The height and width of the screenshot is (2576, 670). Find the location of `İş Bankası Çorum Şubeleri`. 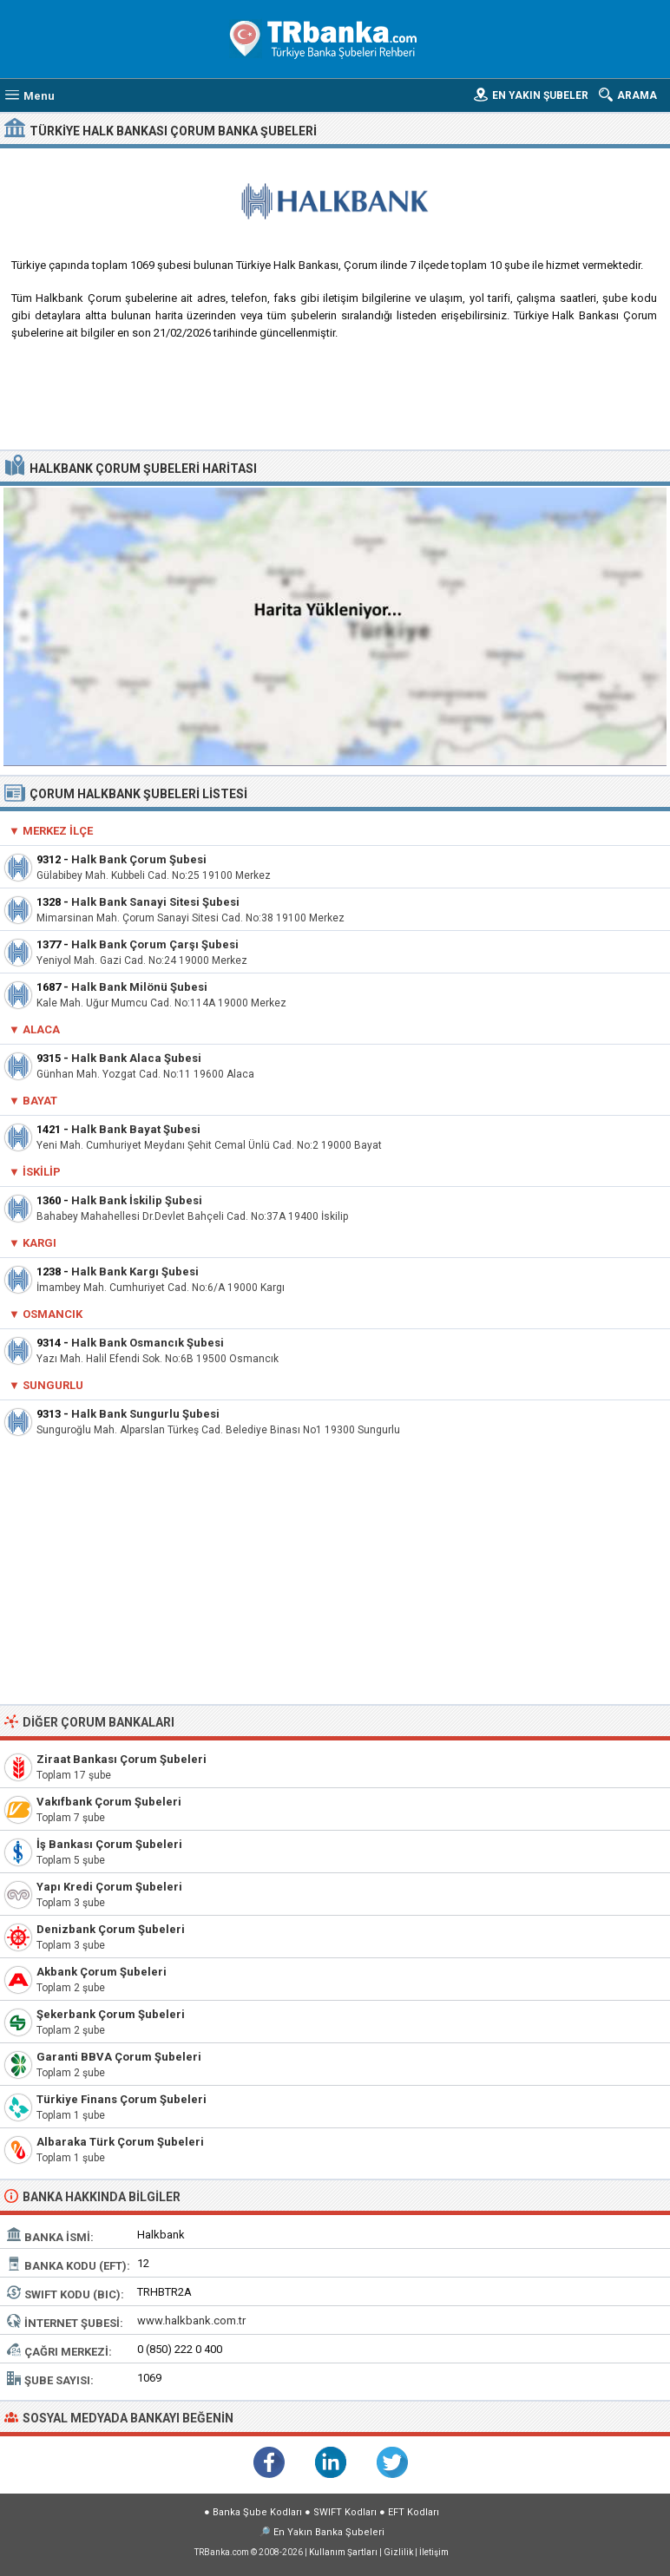

İş Bankası Çorum Şubeleri is located at coordinates (109, 1844).